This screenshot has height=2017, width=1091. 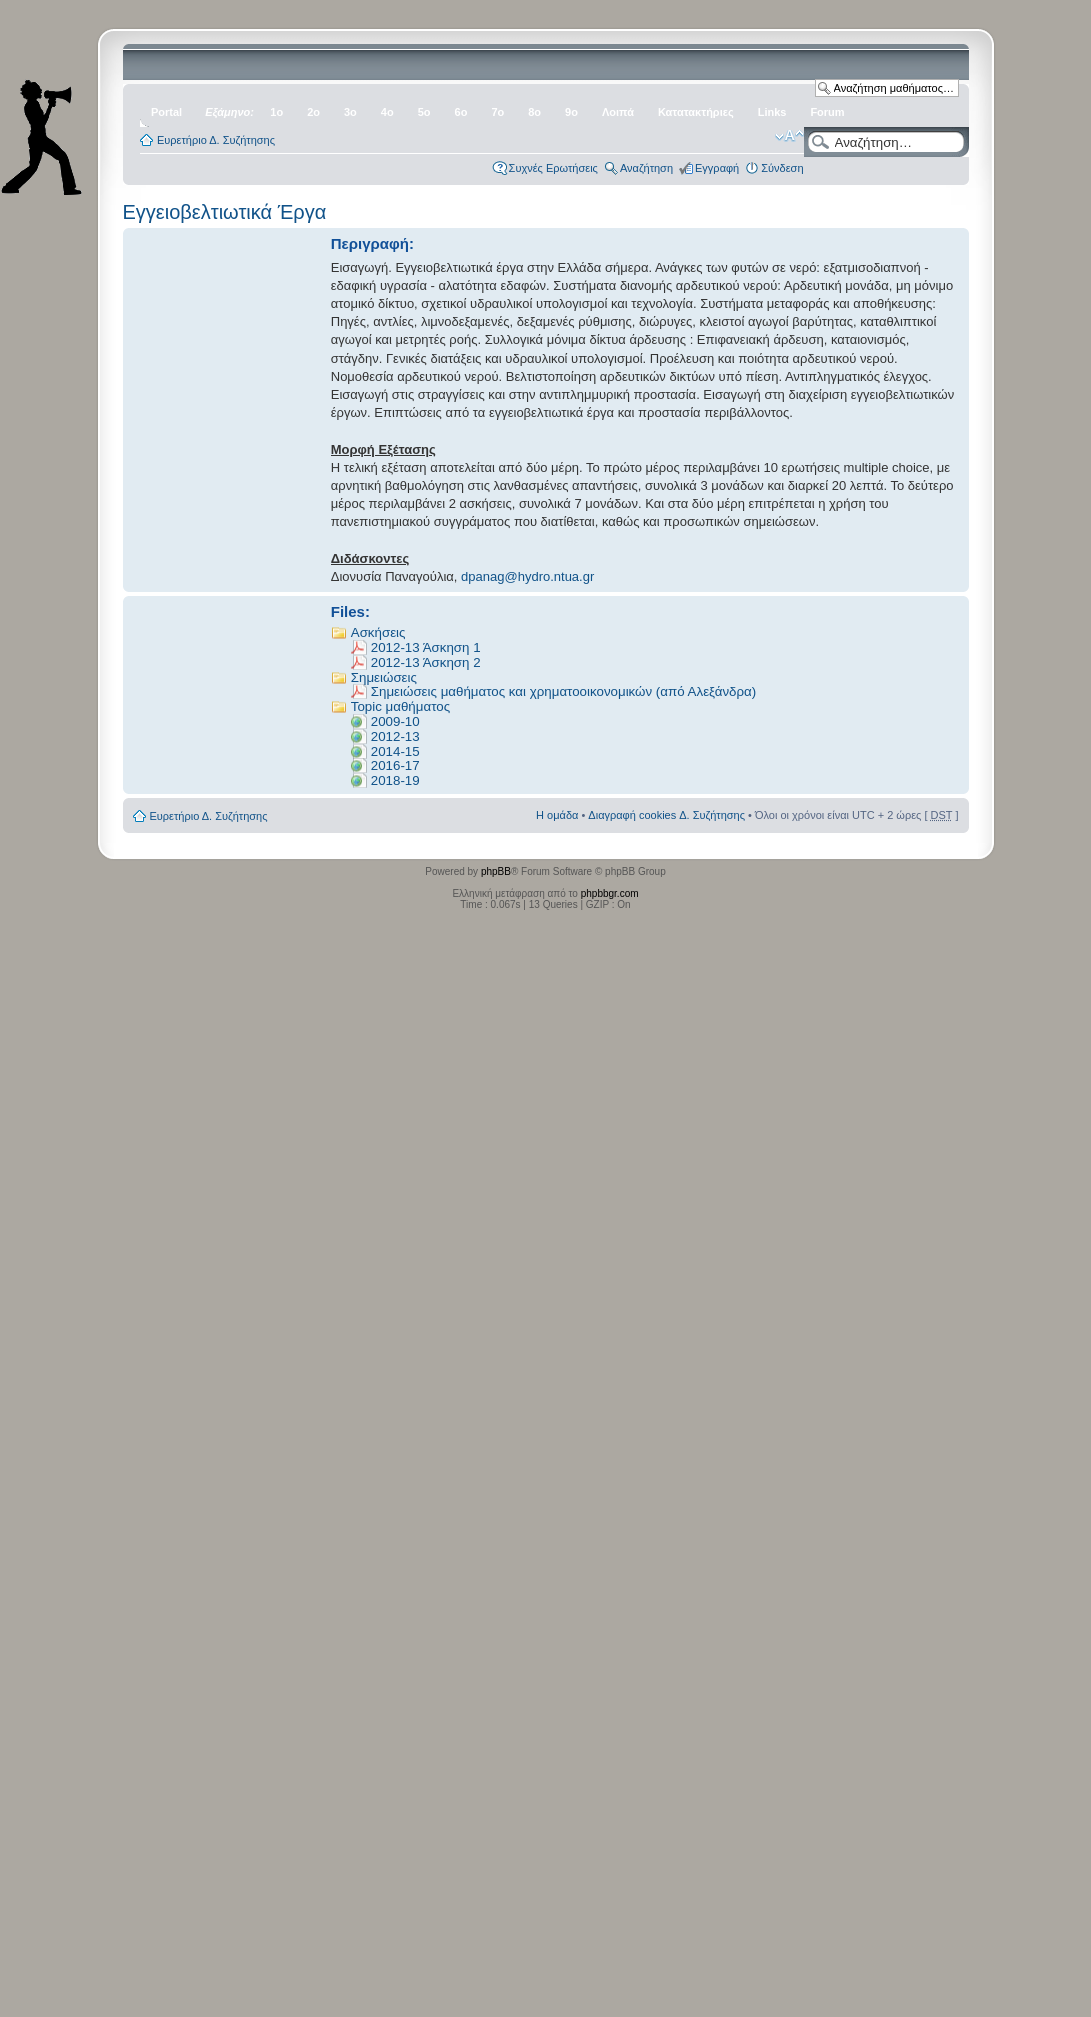 I want to click on Διαγραφή cookies Δ. Συζήτησης, so click(x=666, y=815).